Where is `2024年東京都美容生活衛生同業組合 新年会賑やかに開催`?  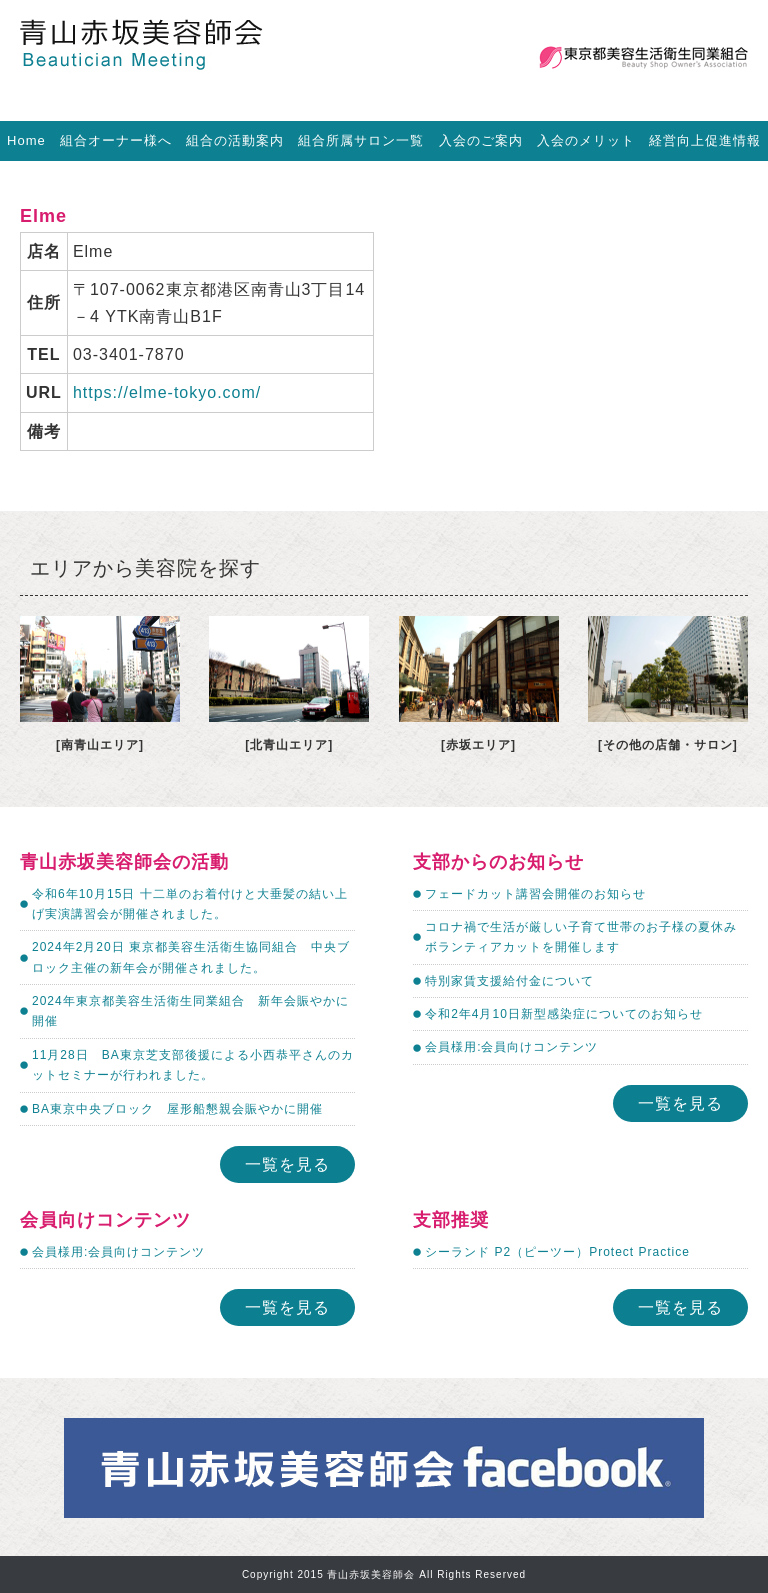
2024年東京都美容生活衛生同業組合 新年会賑やかに開催 is located at coordinates (190, 1011).